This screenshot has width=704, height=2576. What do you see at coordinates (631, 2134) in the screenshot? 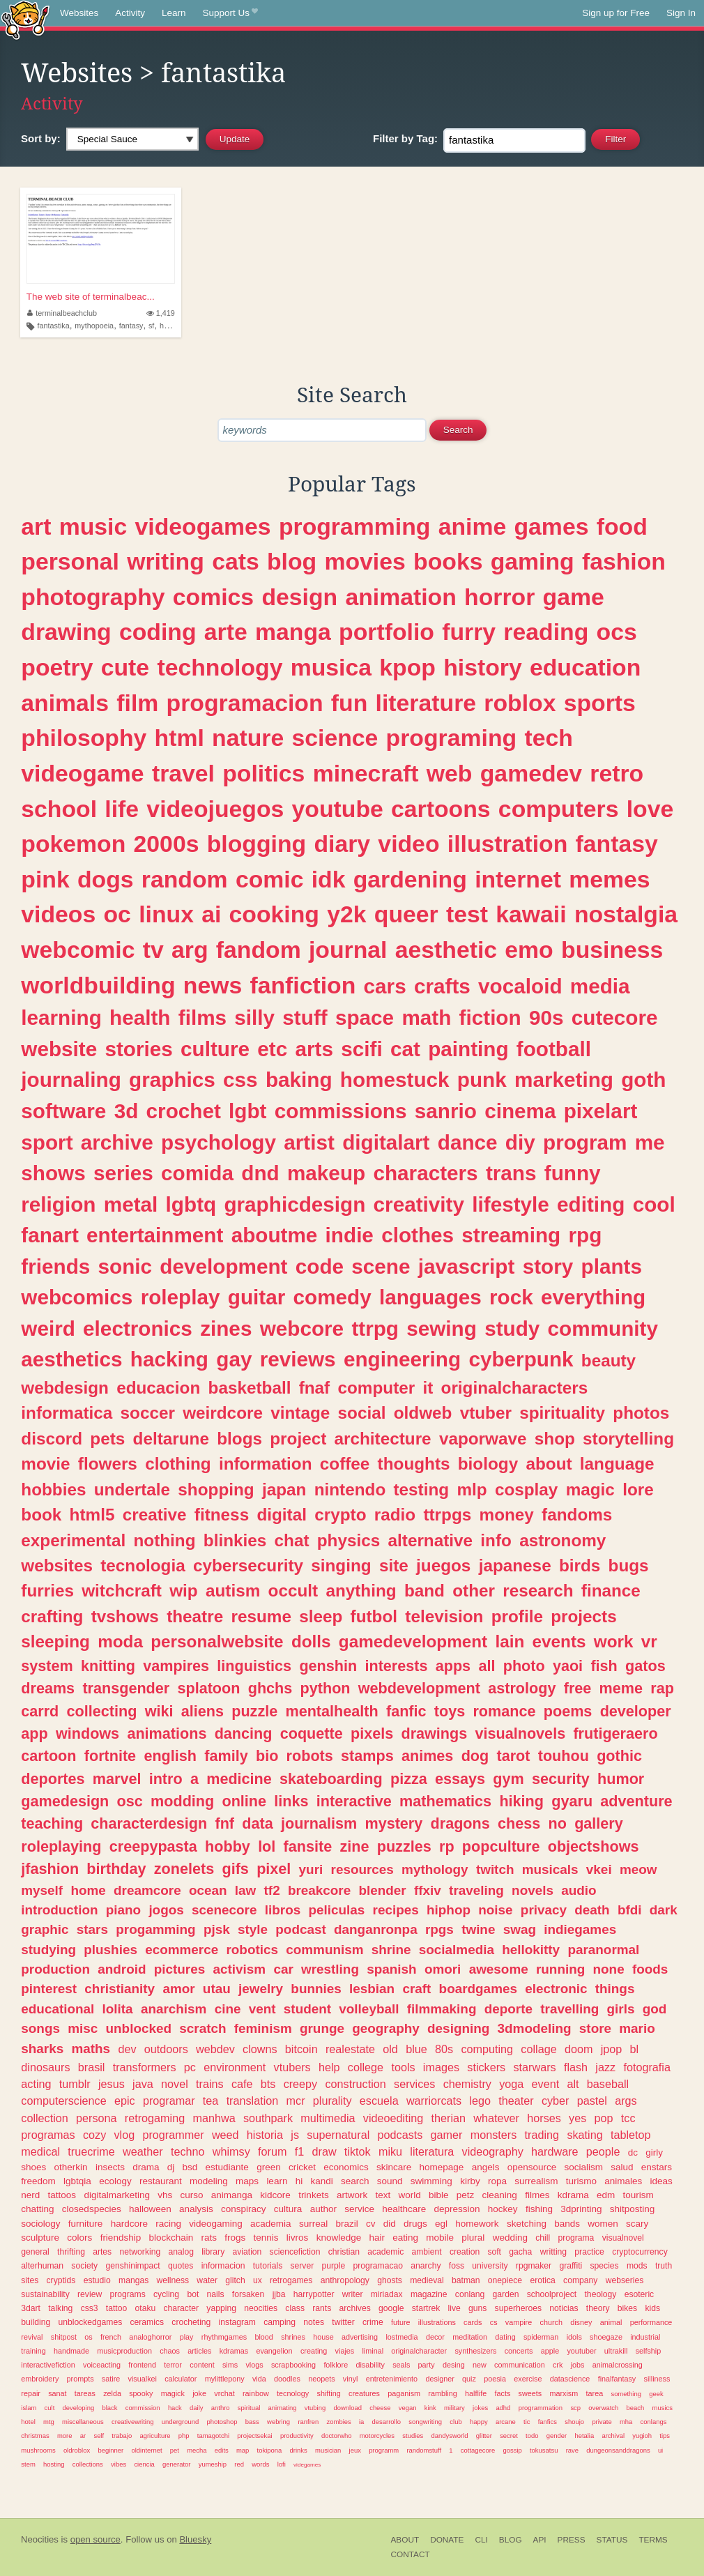
I see `tabletop` at bounding box center [631, 2134].